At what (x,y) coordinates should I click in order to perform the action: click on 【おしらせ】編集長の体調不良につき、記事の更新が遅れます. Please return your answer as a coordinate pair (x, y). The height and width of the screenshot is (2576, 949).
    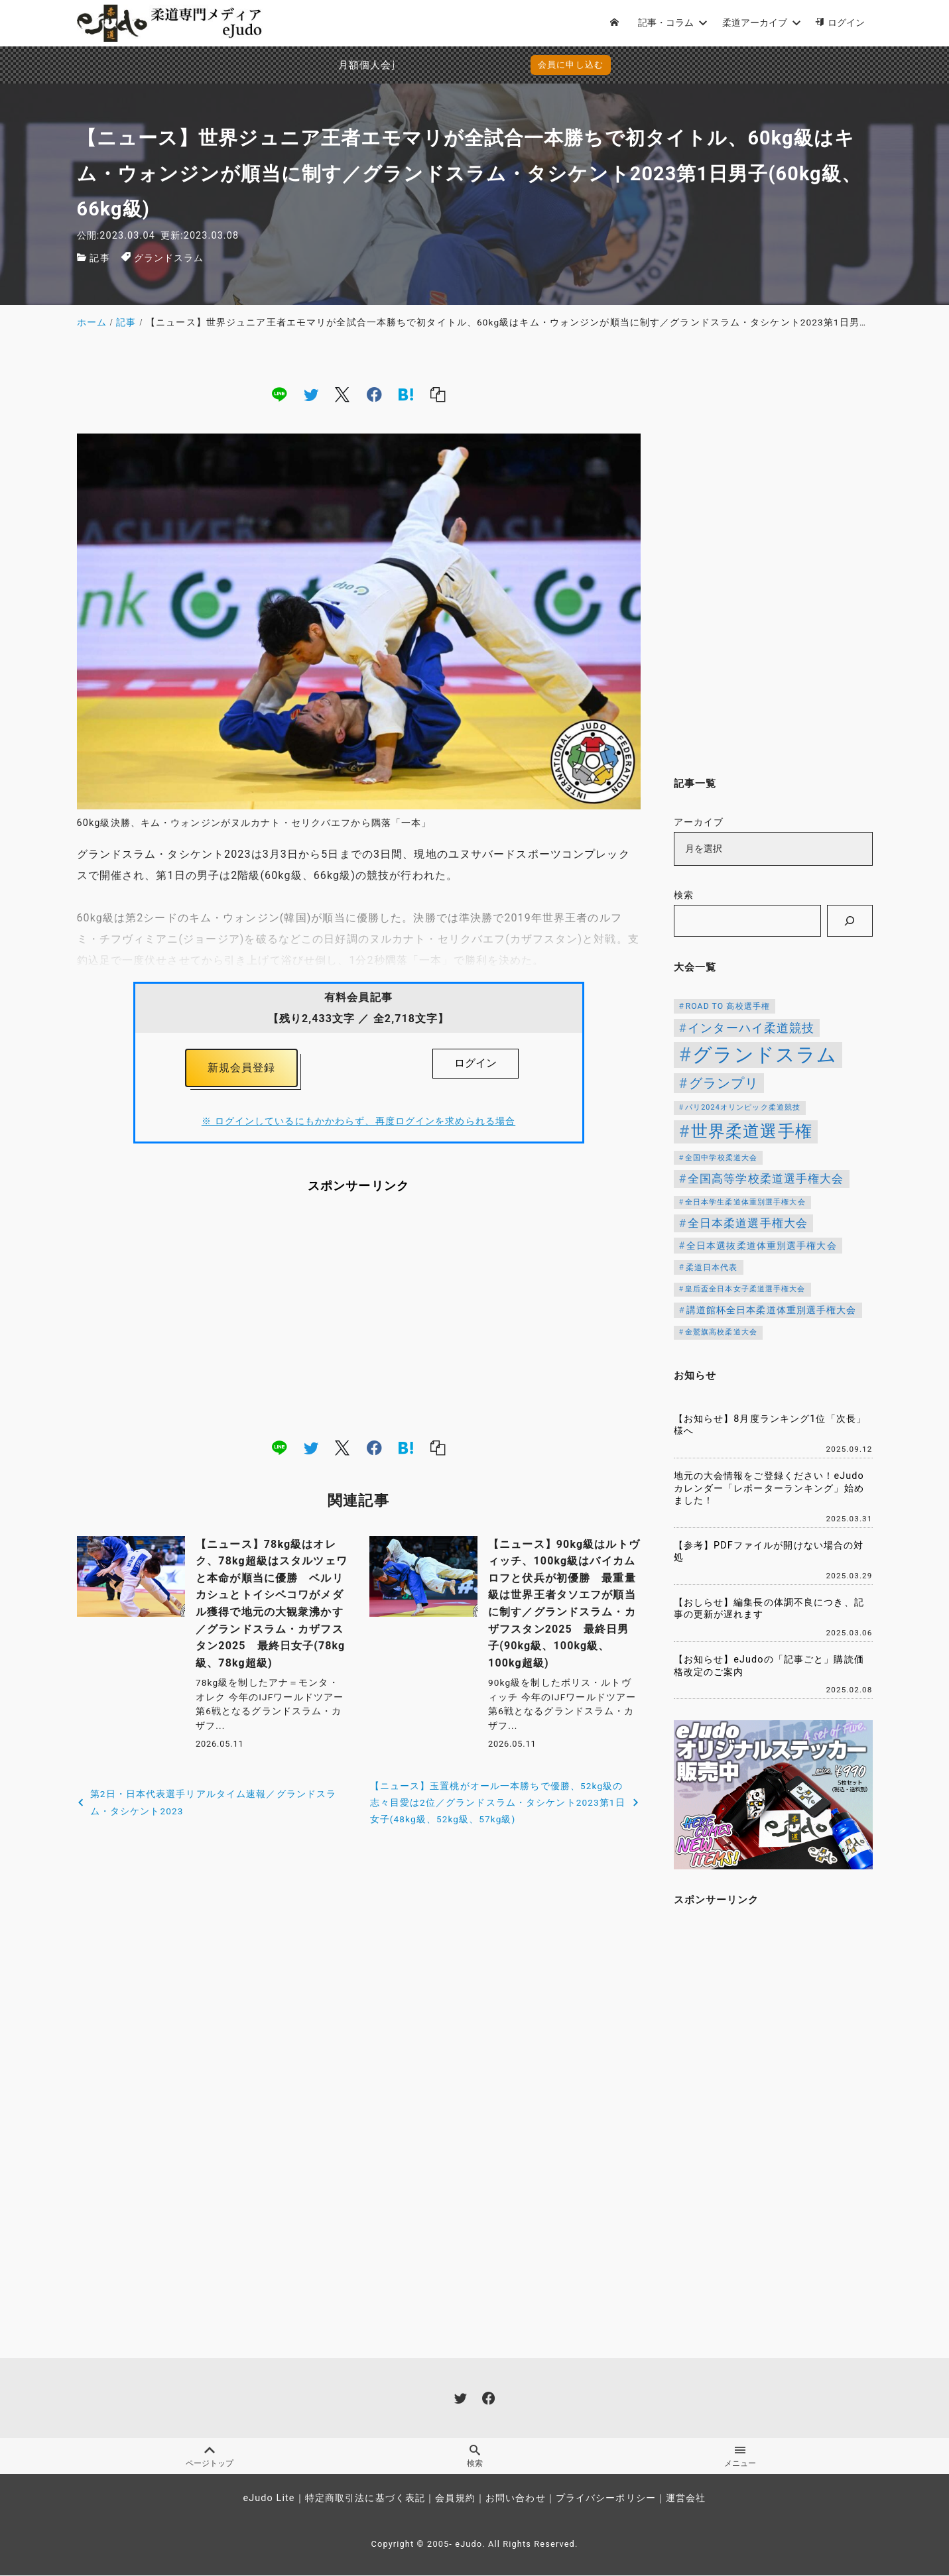
    Looking at the image, I should click on (769, 1609).